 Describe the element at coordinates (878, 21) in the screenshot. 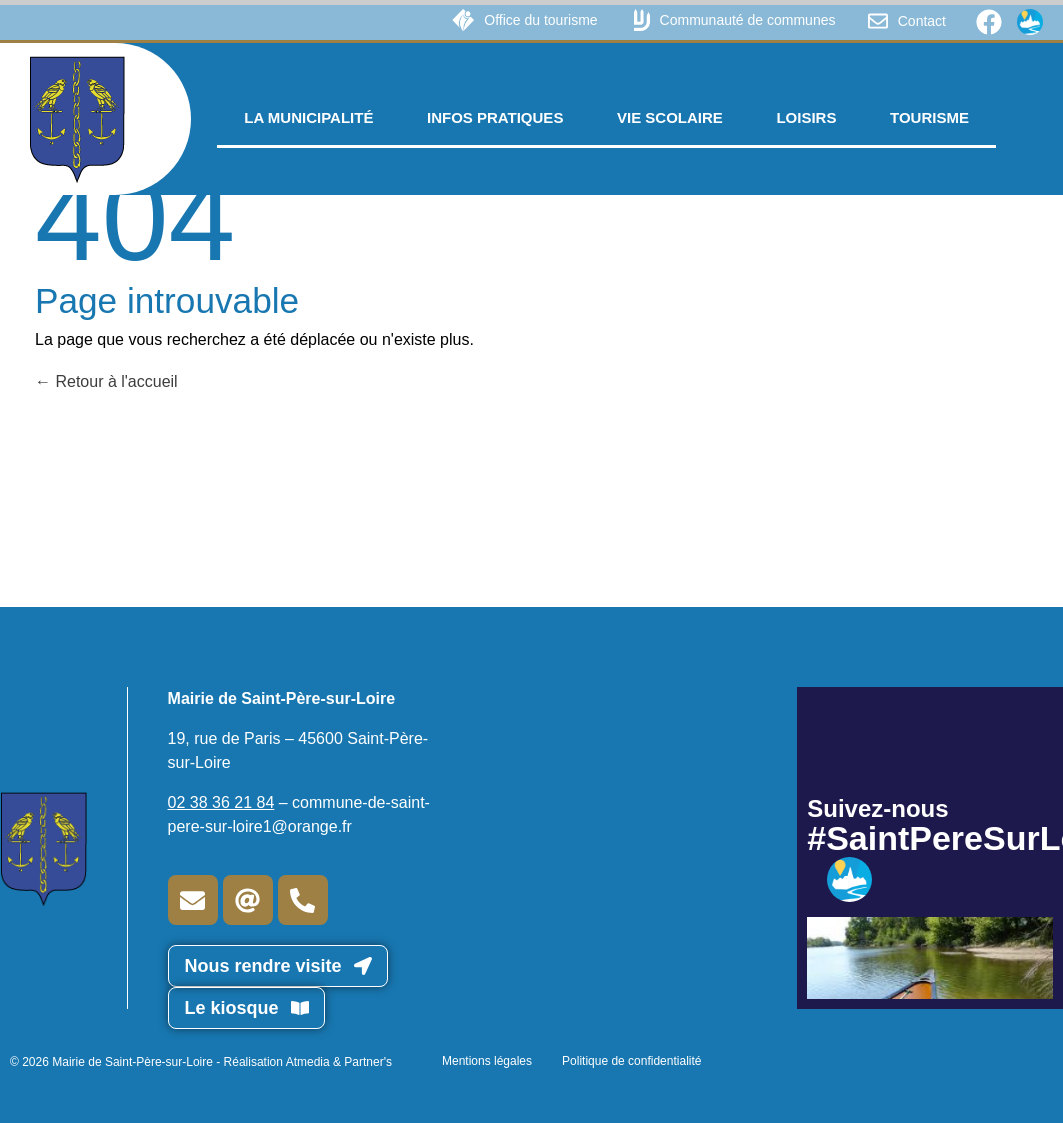

I see `[Contact]` at that location.